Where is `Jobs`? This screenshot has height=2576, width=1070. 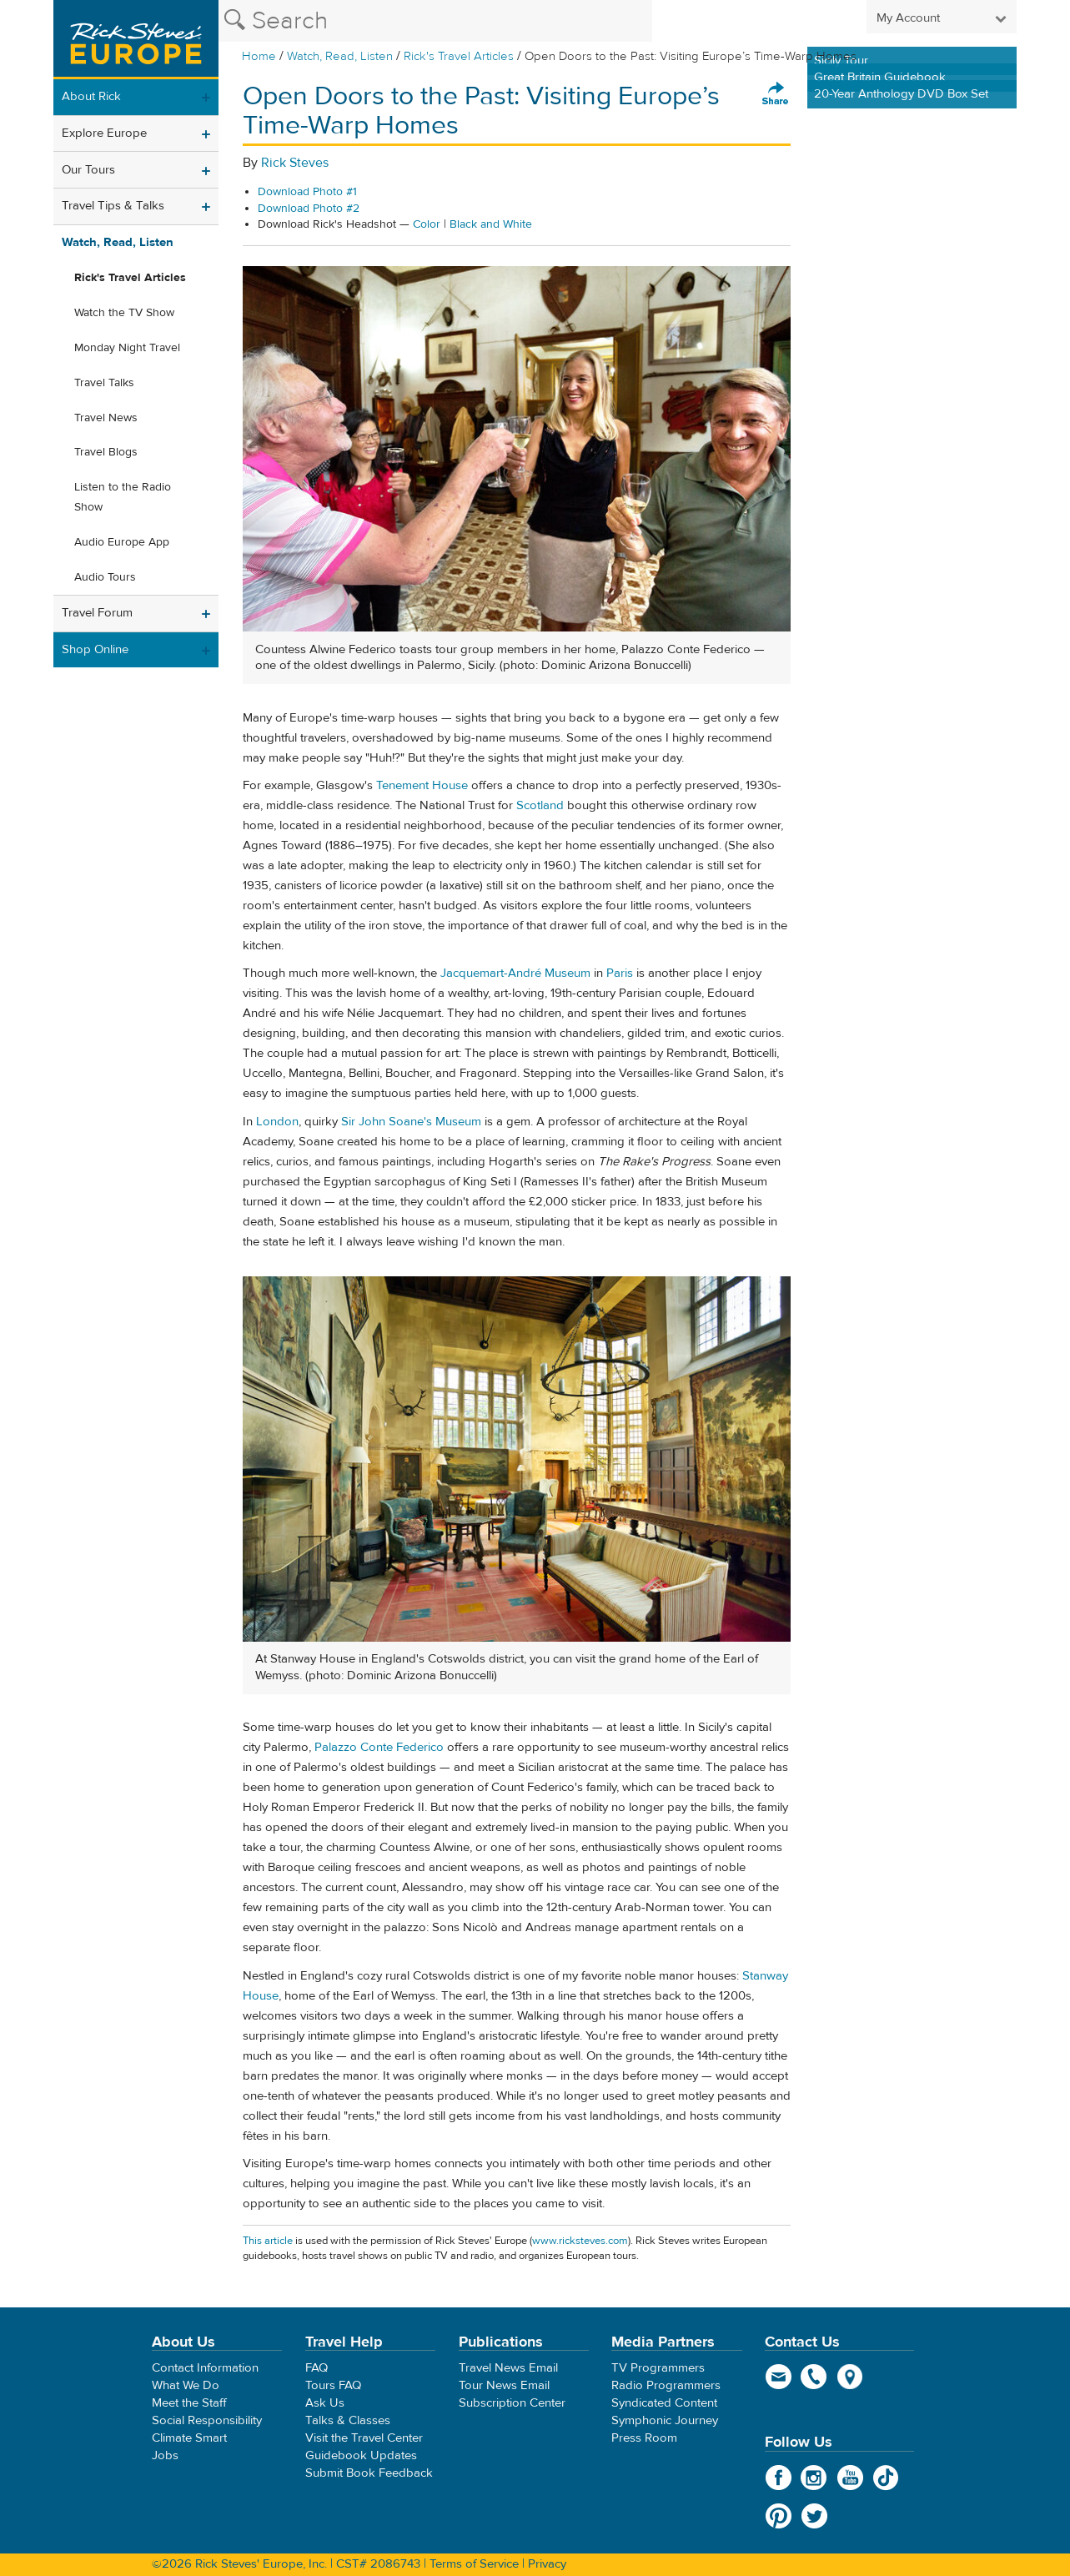
Jobs is located at coordinates (165, 2455).